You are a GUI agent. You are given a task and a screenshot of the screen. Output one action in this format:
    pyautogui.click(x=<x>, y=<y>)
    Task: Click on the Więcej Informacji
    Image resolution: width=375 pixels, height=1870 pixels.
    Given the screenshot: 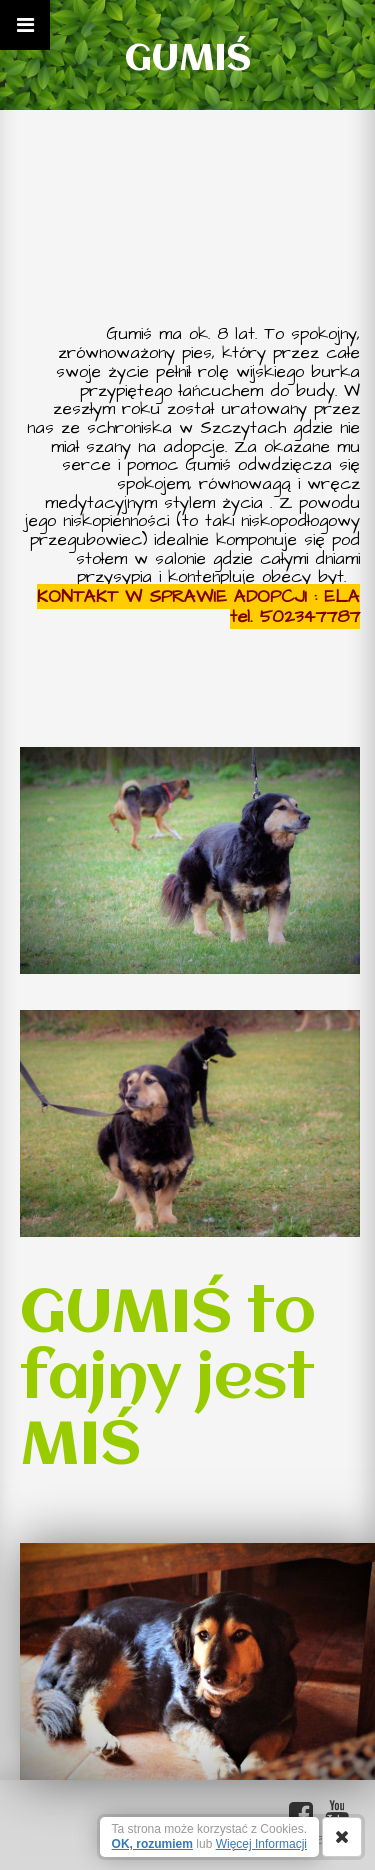 What is the action you would take?
    pyautogui.click(x=261, y=1844)
    